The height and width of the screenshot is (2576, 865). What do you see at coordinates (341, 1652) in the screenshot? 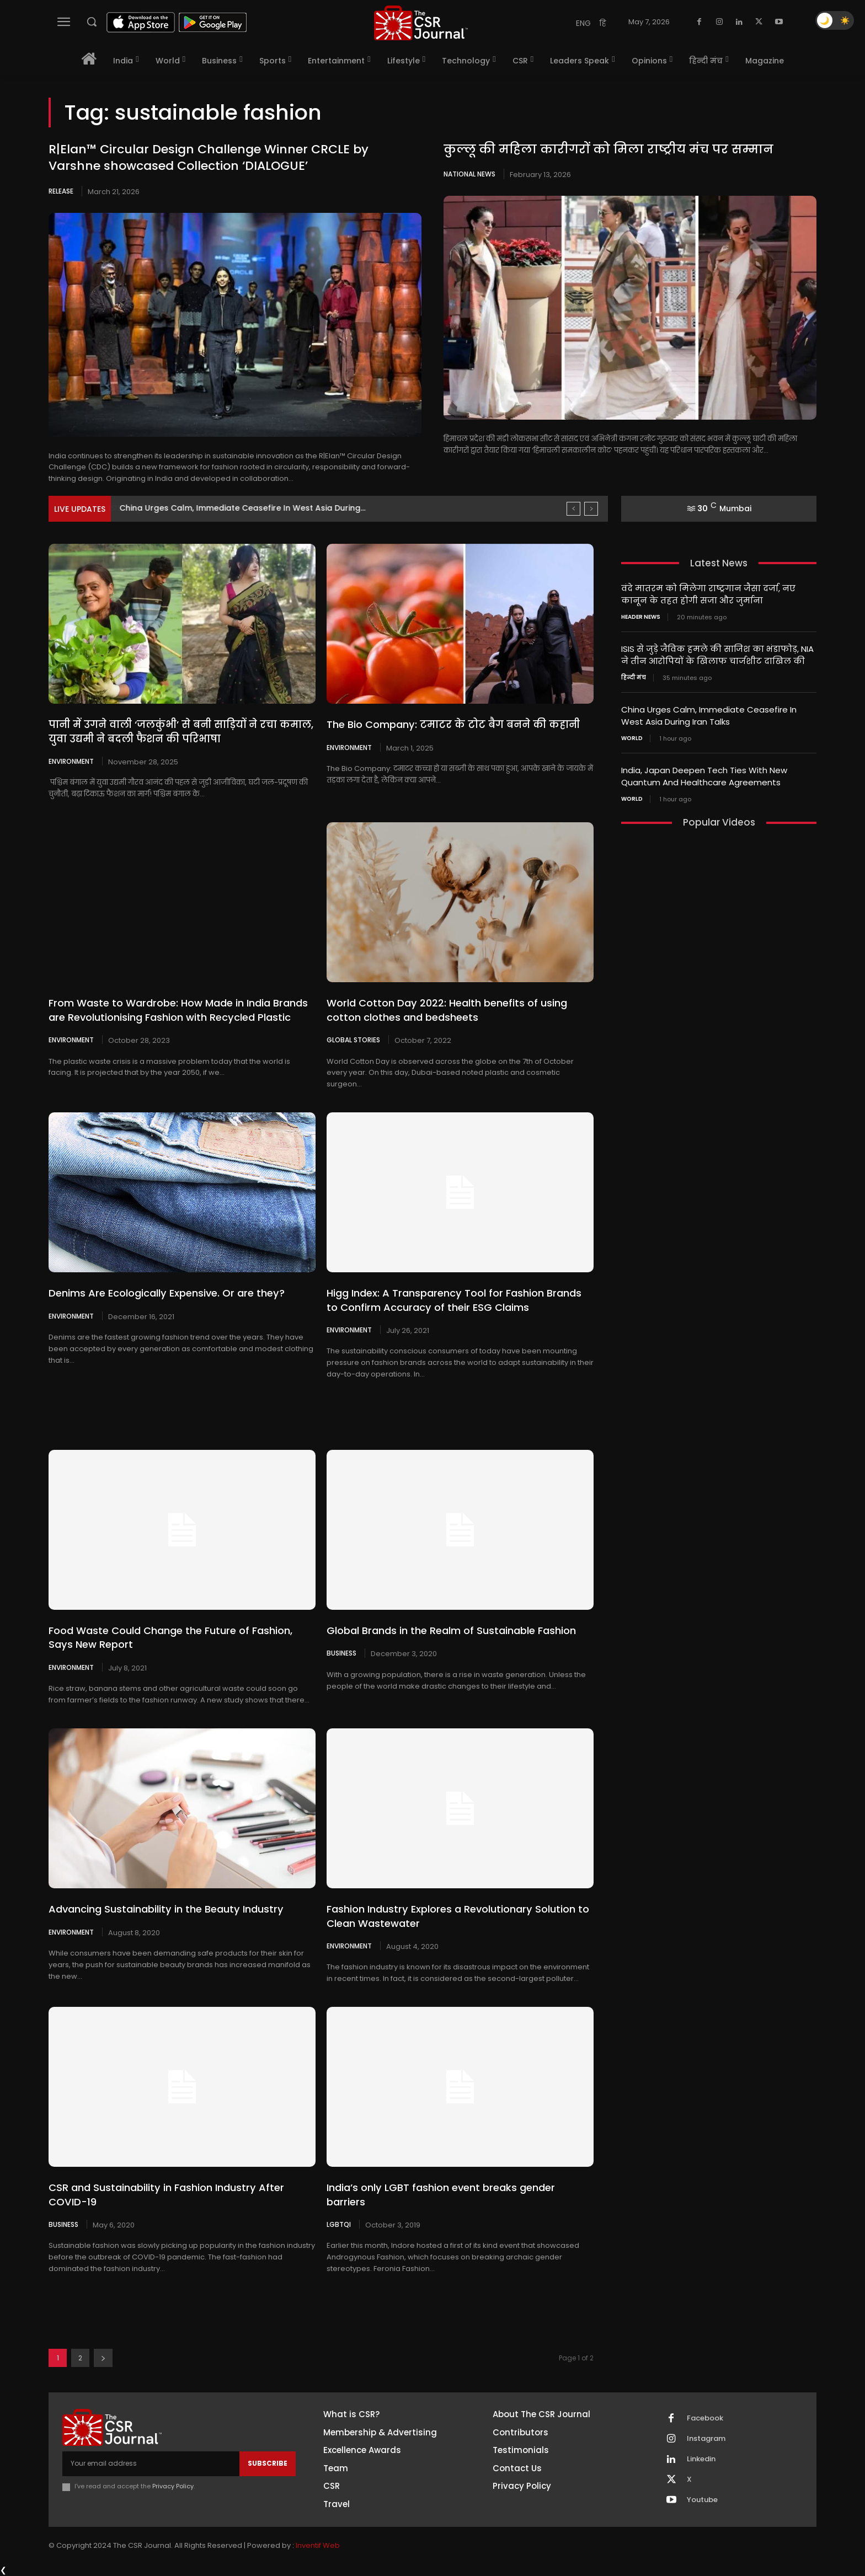
I see `Business` at bounding box center [341, 1652].